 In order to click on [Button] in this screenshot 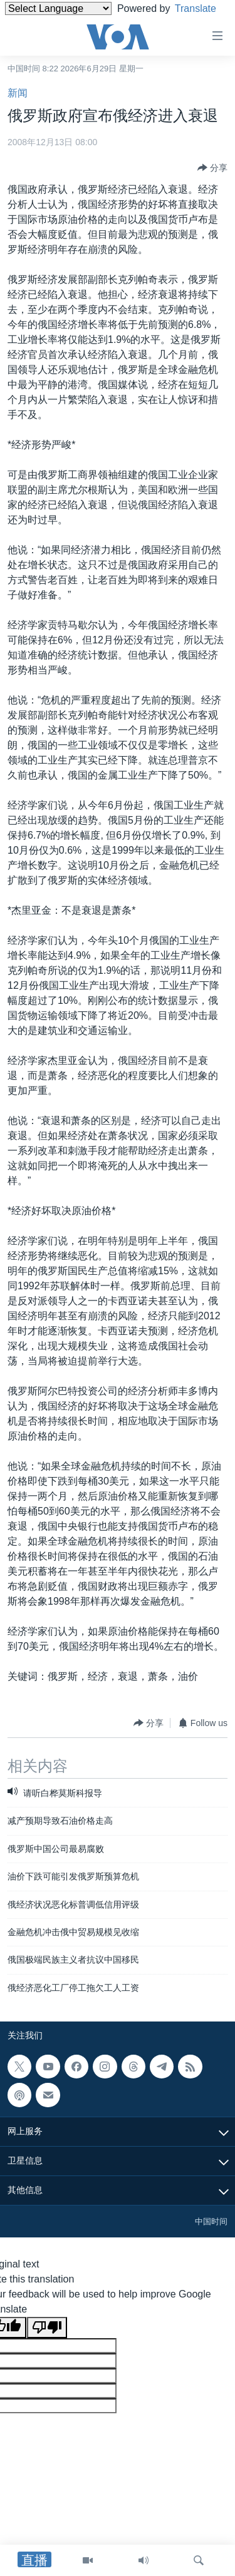, I will do `click(212, 167)`.